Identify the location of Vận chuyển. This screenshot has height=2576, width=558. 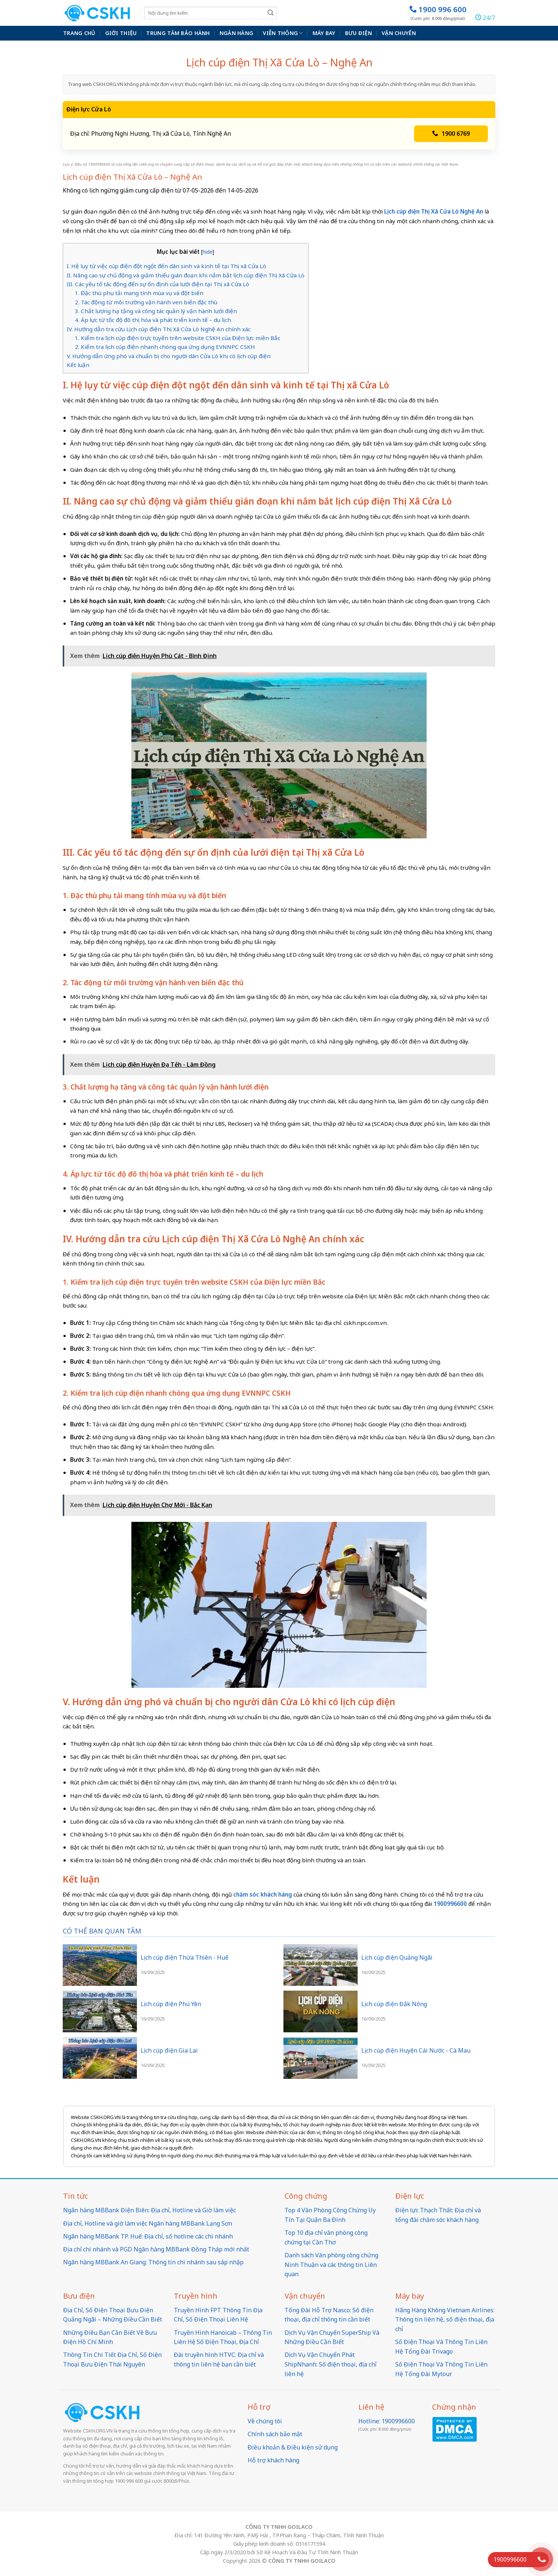
(399, 33).